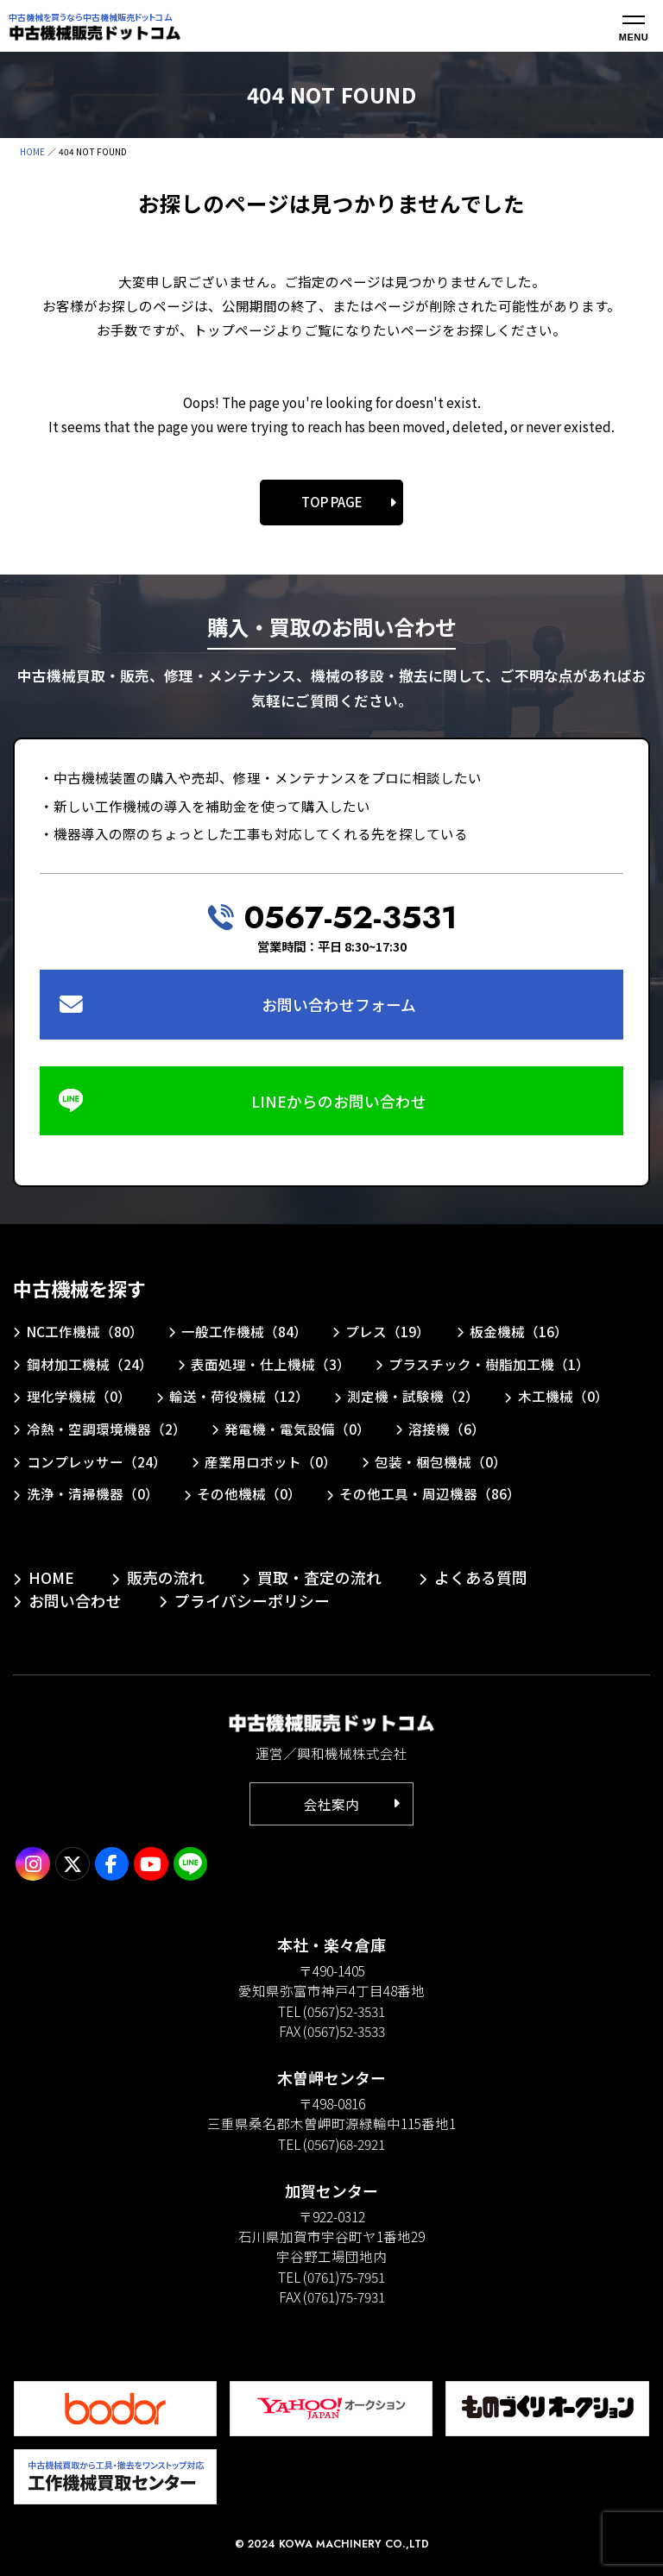 Image resolution: width=663 pixels, height=2576 pixels. I want to click on 一般工作機械（84）, so click(244, 1331).